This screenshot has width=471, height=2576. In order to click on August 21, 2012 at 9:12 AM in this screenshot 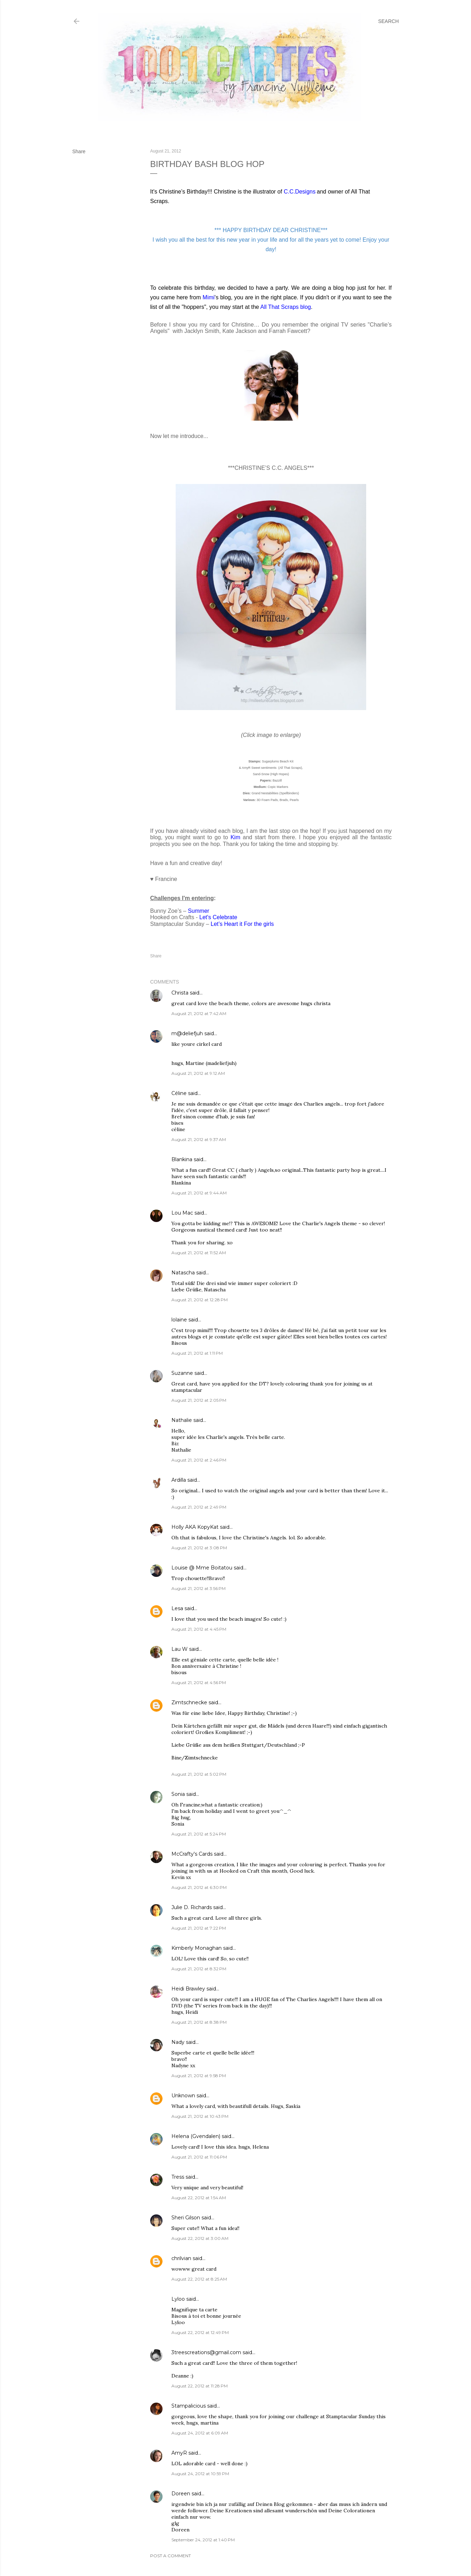, I will do `click(198, 1073)`.